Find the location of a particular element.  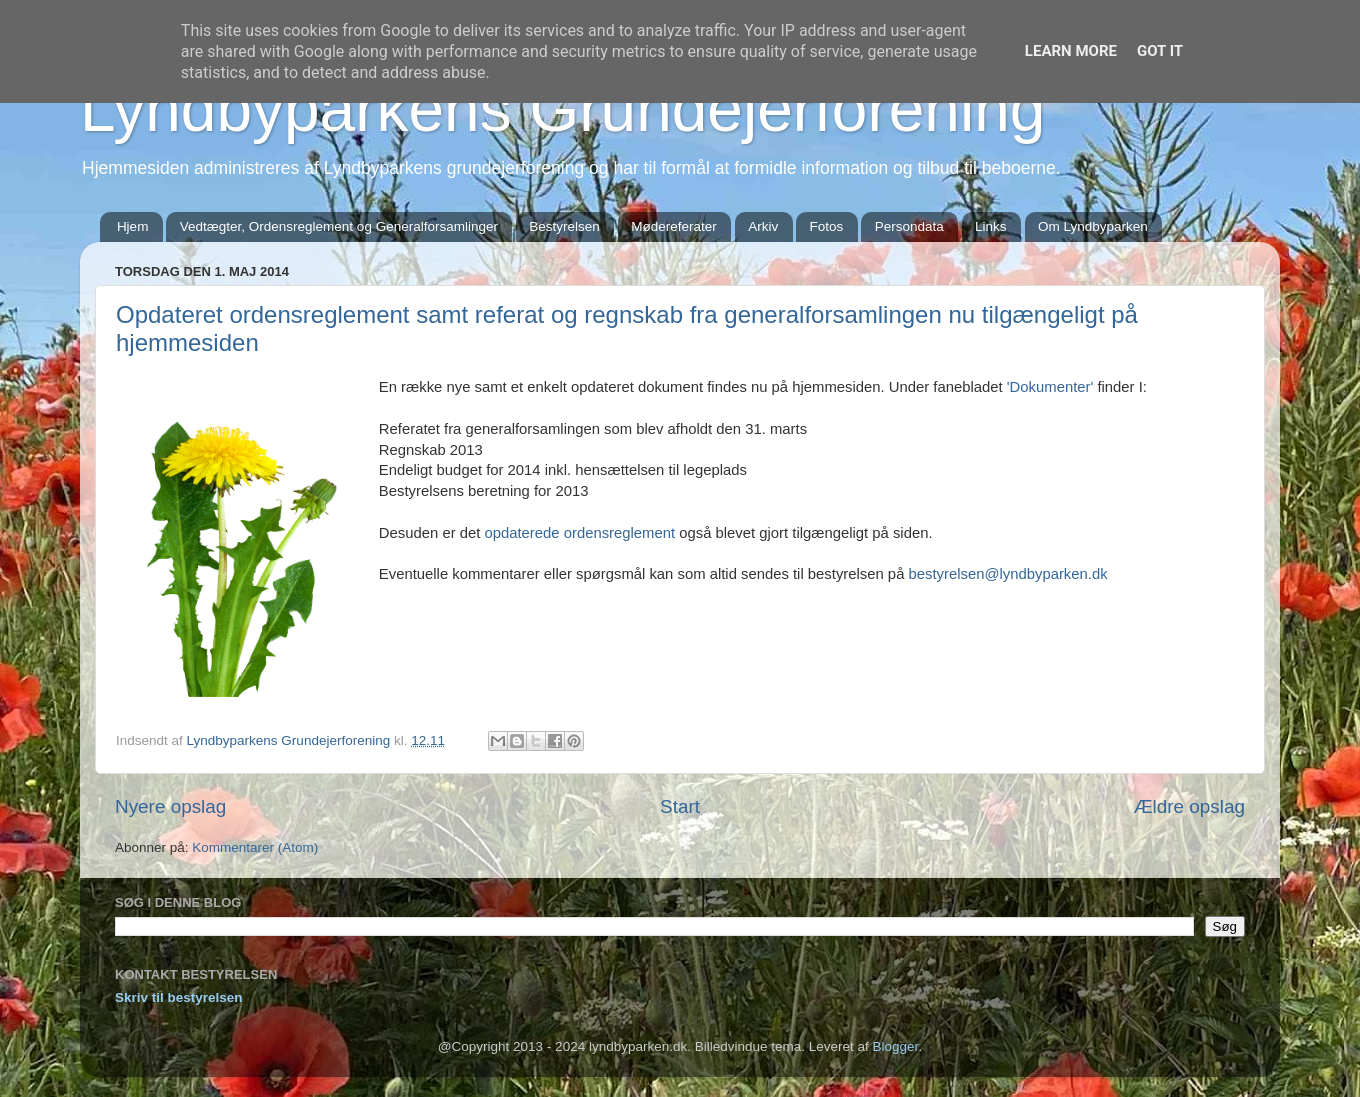

Links is located at coordinates (991, 226).